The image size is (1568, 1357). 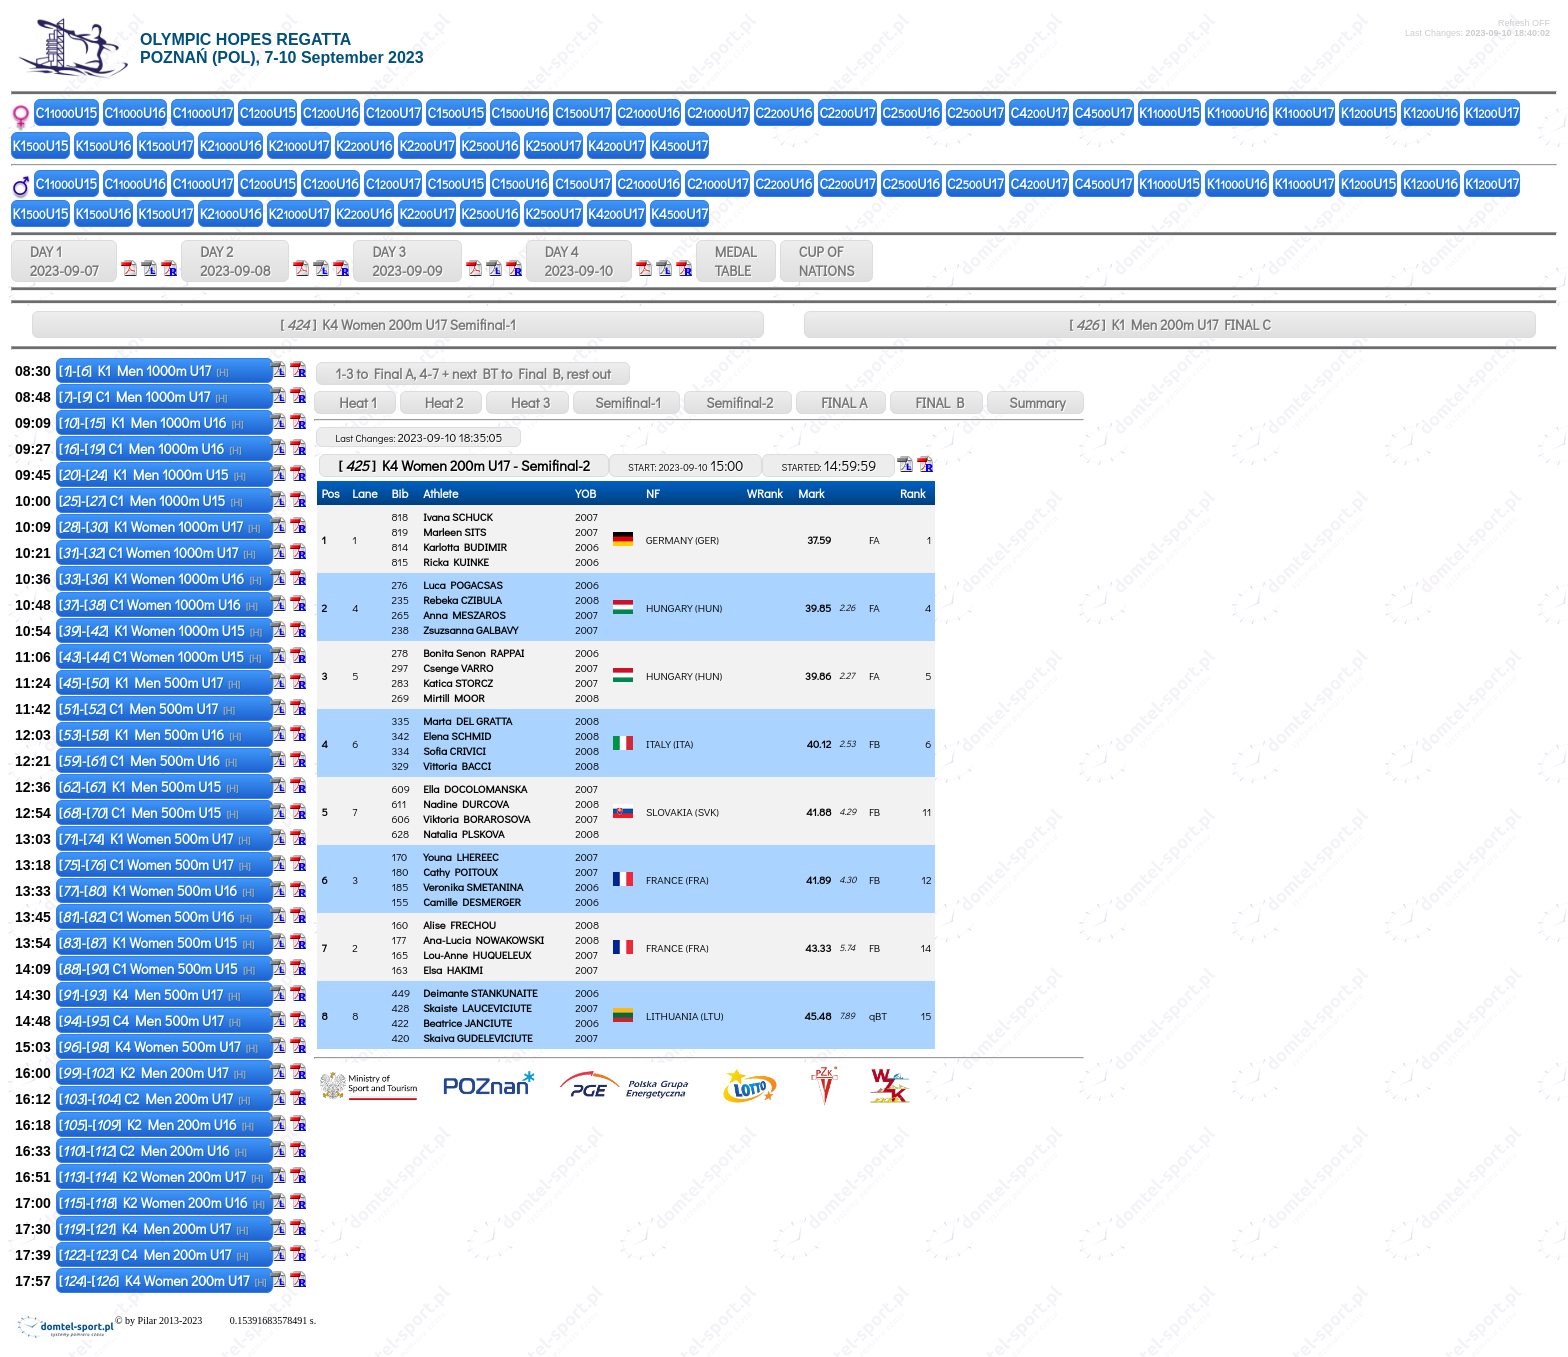 I want to click on []-[] C1 Women 1000m U17, so click(x=157, y=552).